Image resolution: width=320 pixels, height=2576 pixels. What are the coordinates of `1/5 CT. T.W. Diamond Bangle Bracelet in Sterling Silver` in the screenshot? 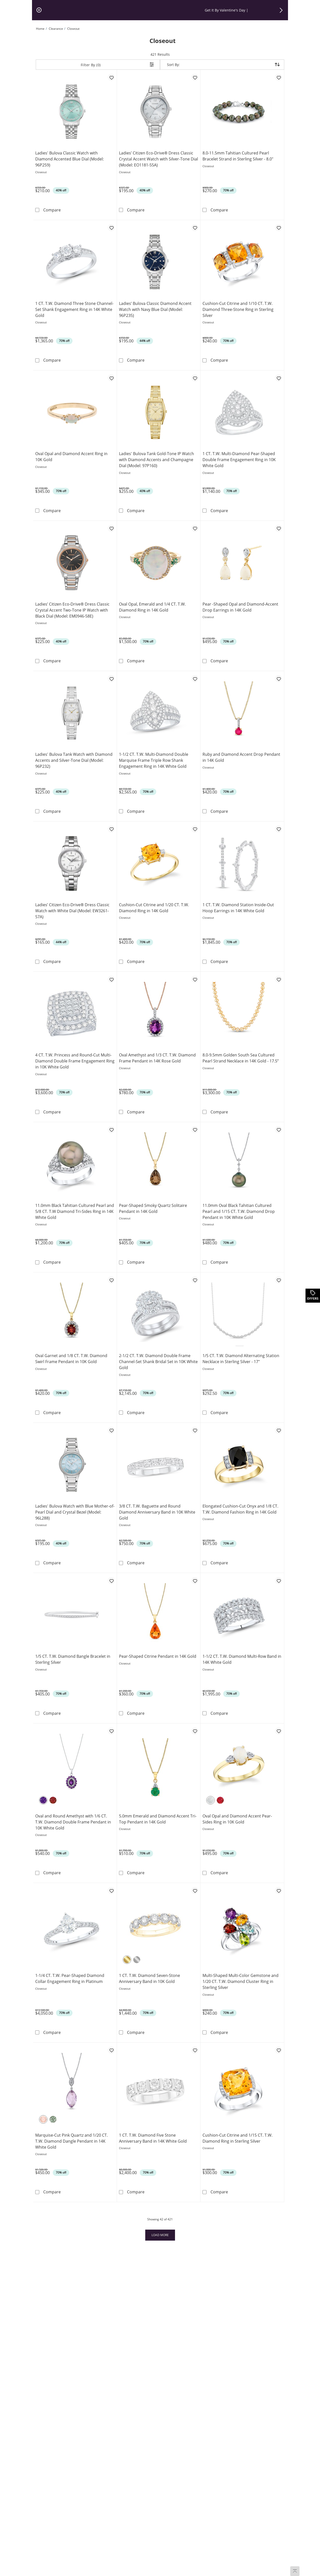 It's located at (72, 1659).